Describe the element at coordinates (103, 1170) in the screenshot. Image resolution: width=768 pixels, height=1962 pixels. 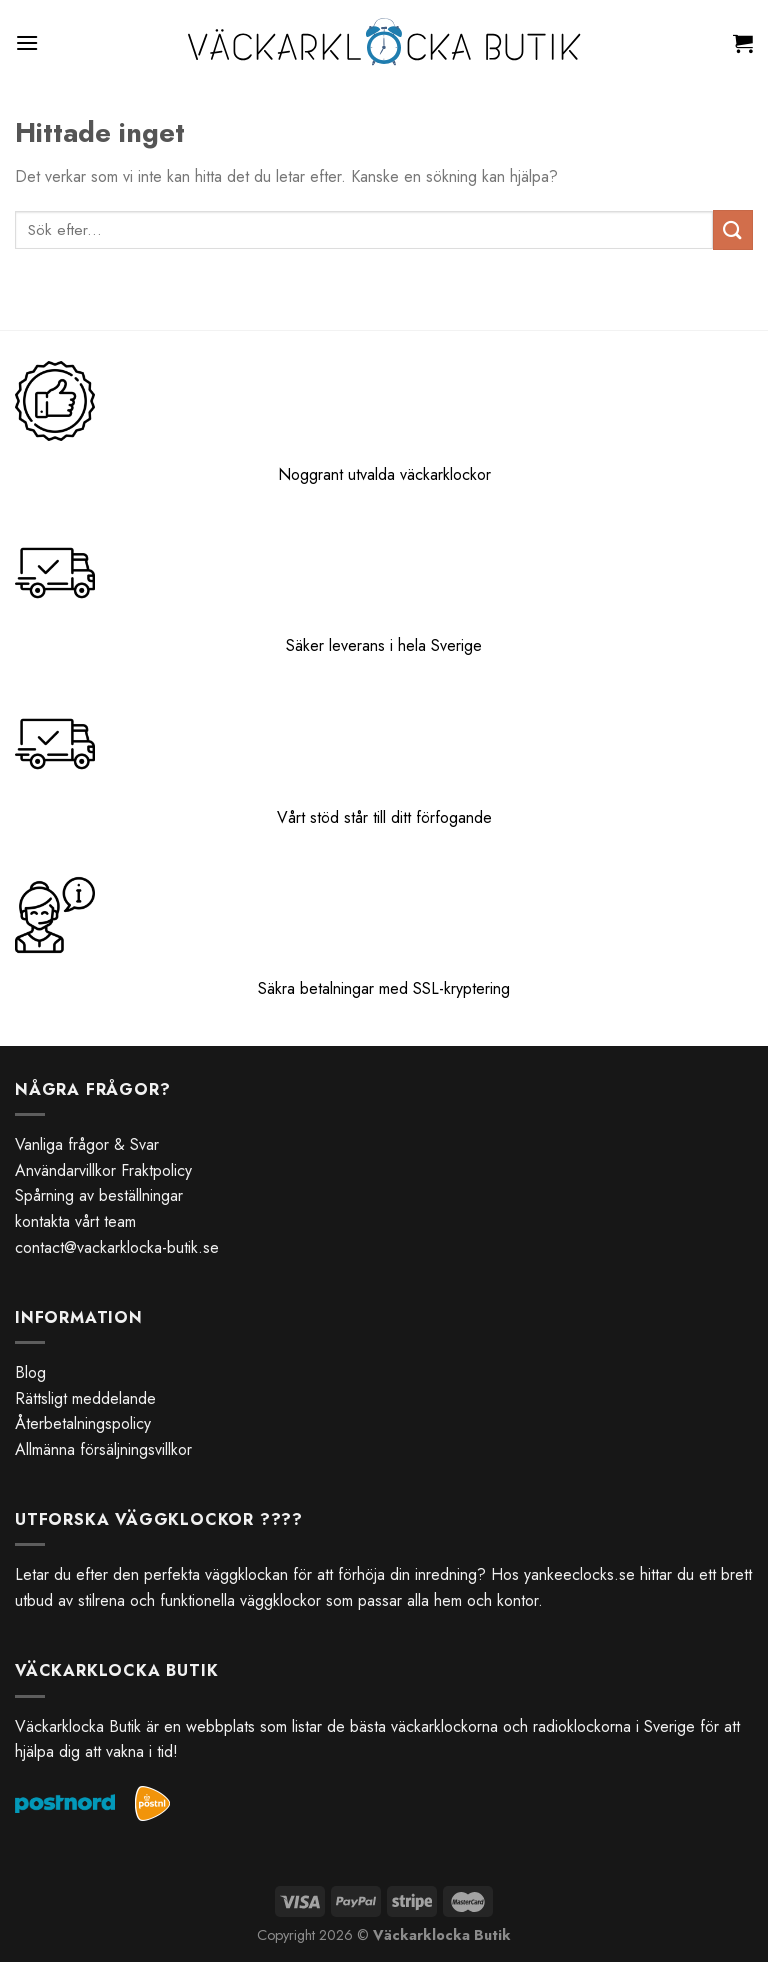
I see `Användarvillkor Fraktpolicy` at that location.